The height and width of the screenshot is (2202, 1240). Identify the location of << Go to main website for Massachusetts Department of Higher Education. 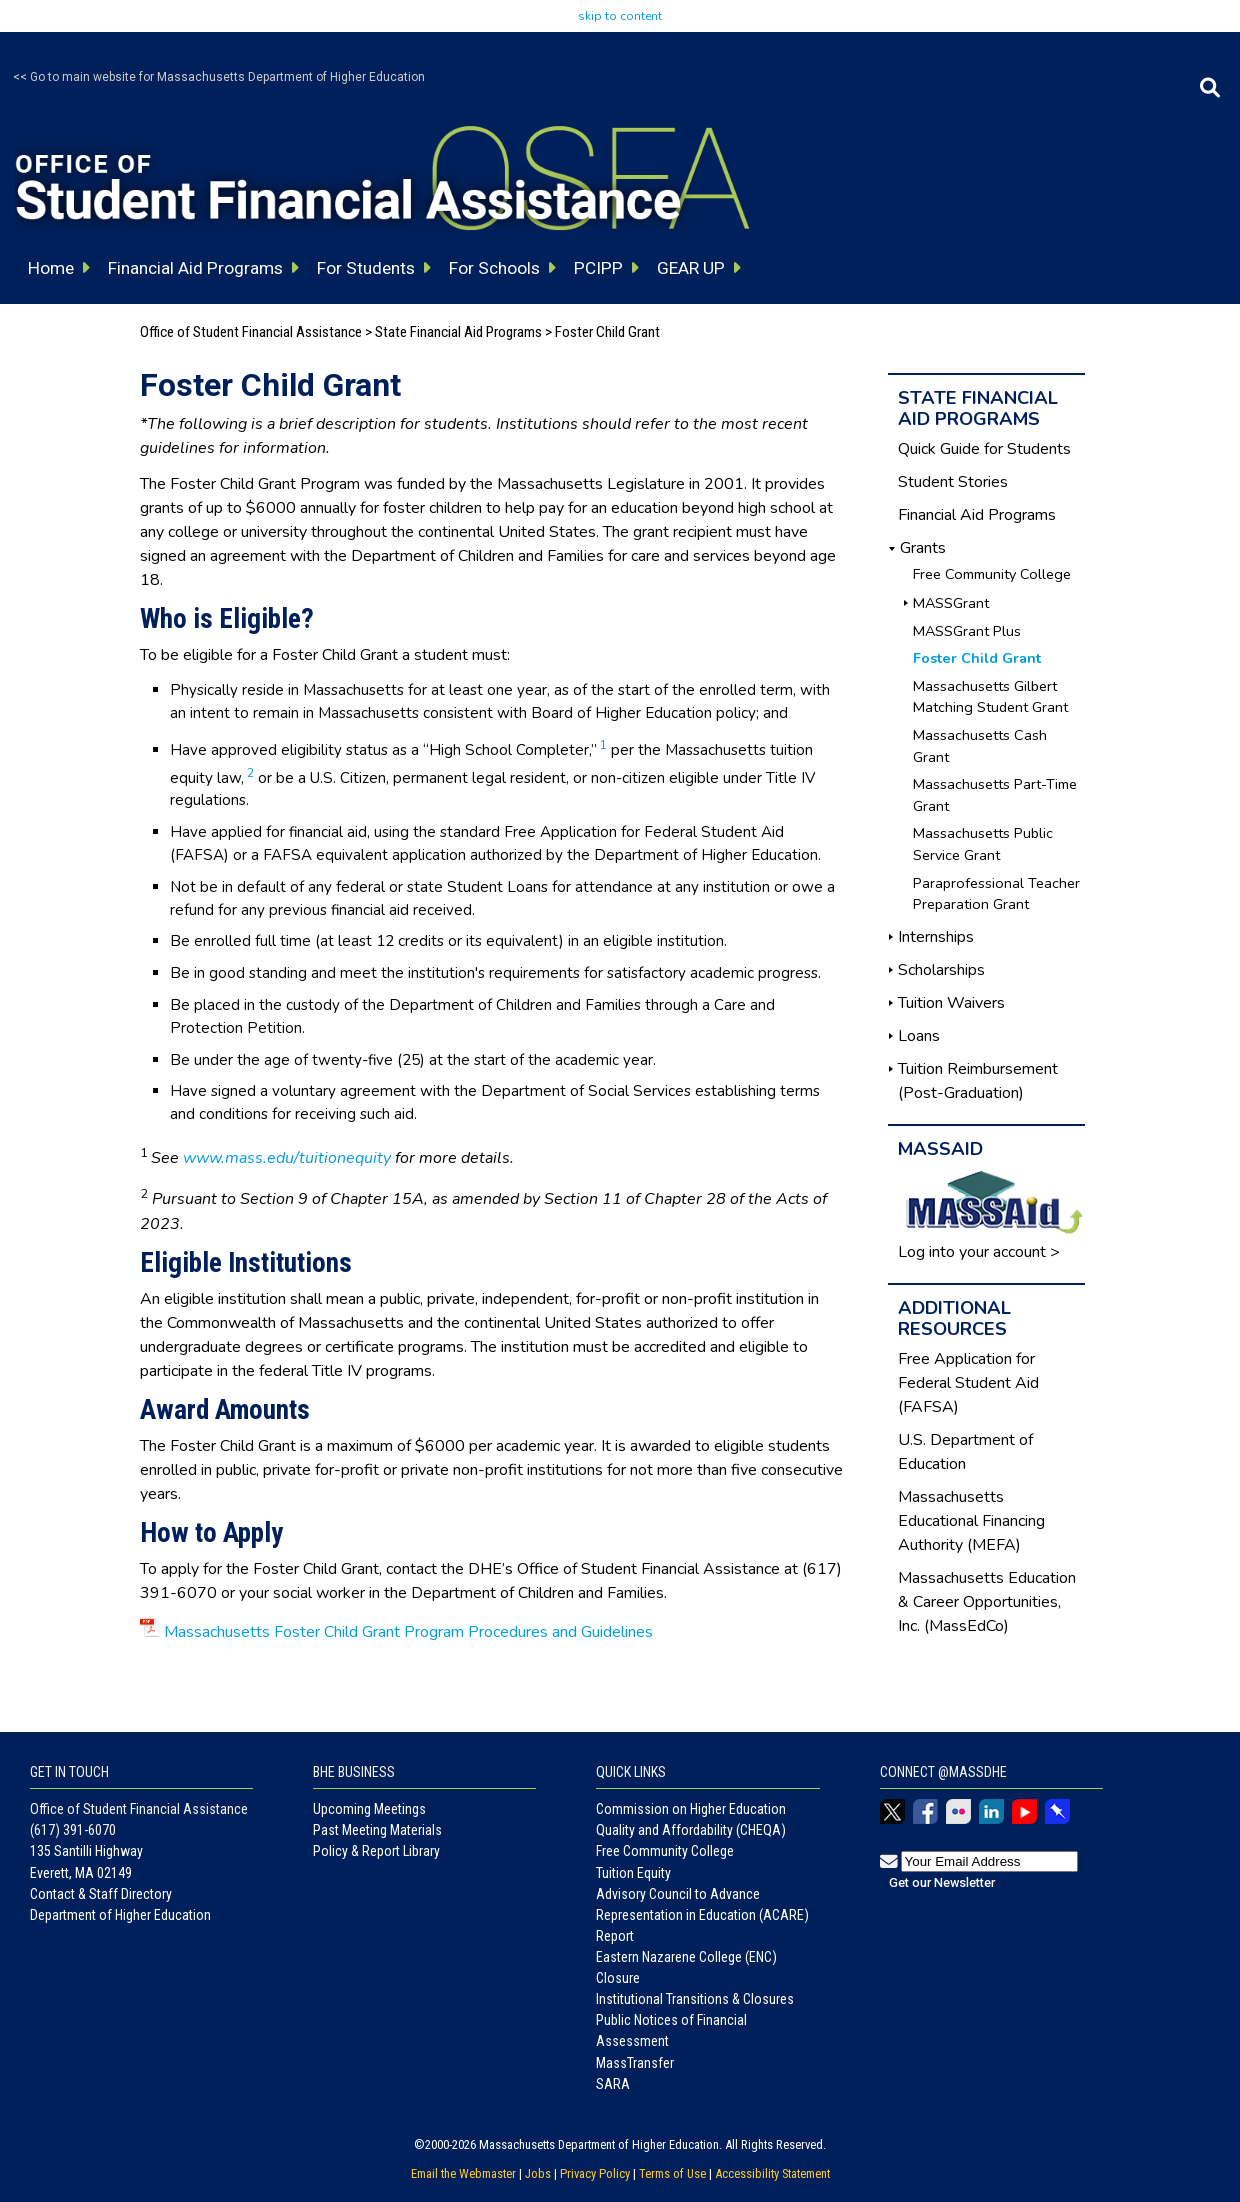
(219, 77).